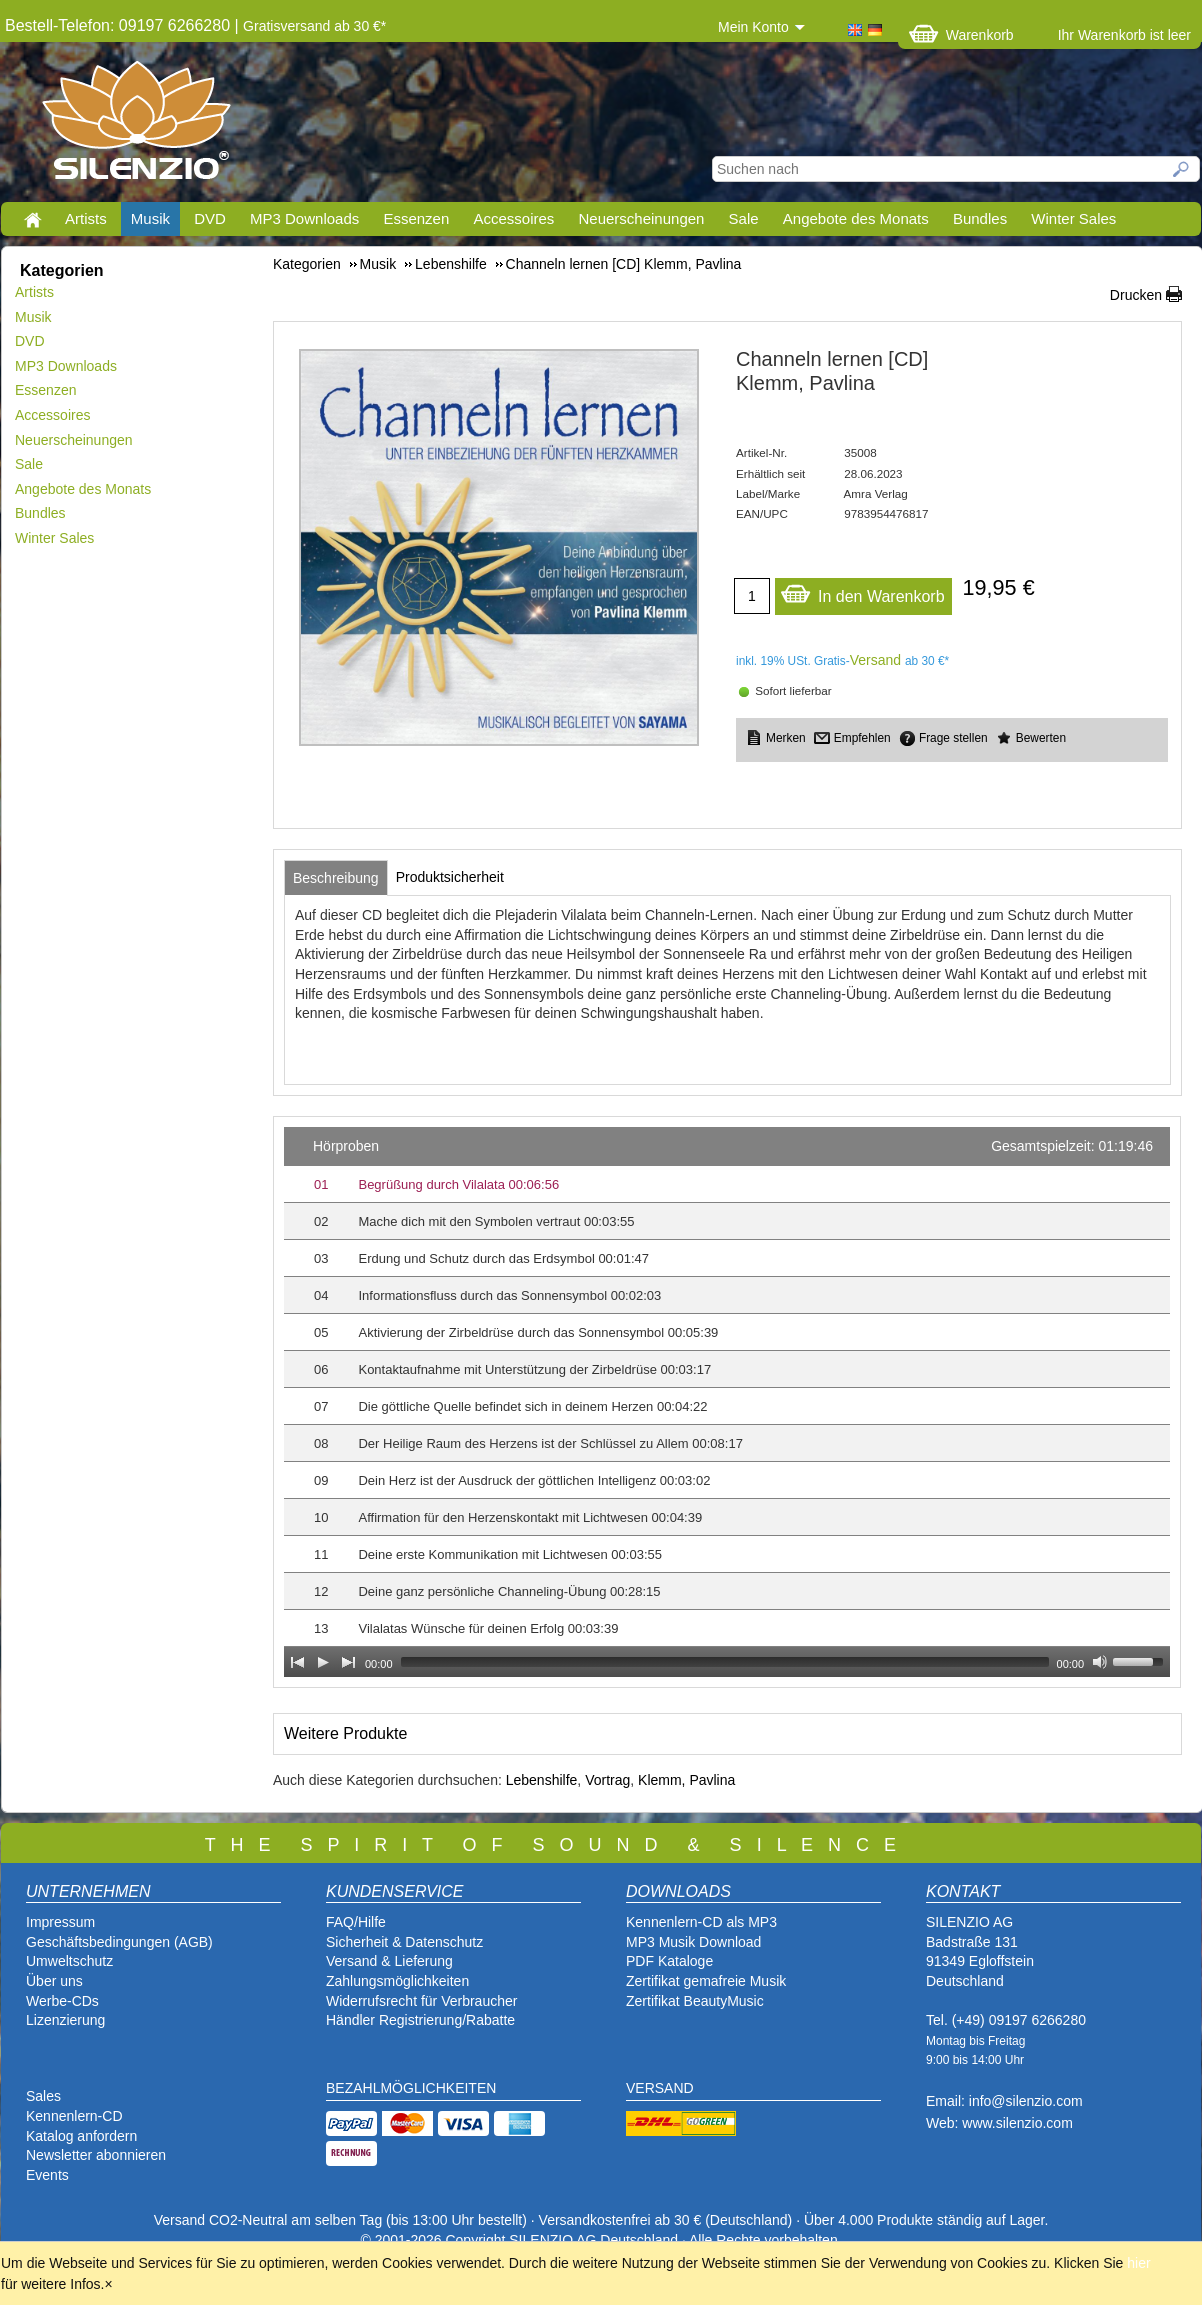  Describe the element at coordinates (119, 1942) in the screenshot. I see `Geschäftsbedingungen (AGB)` at that location.